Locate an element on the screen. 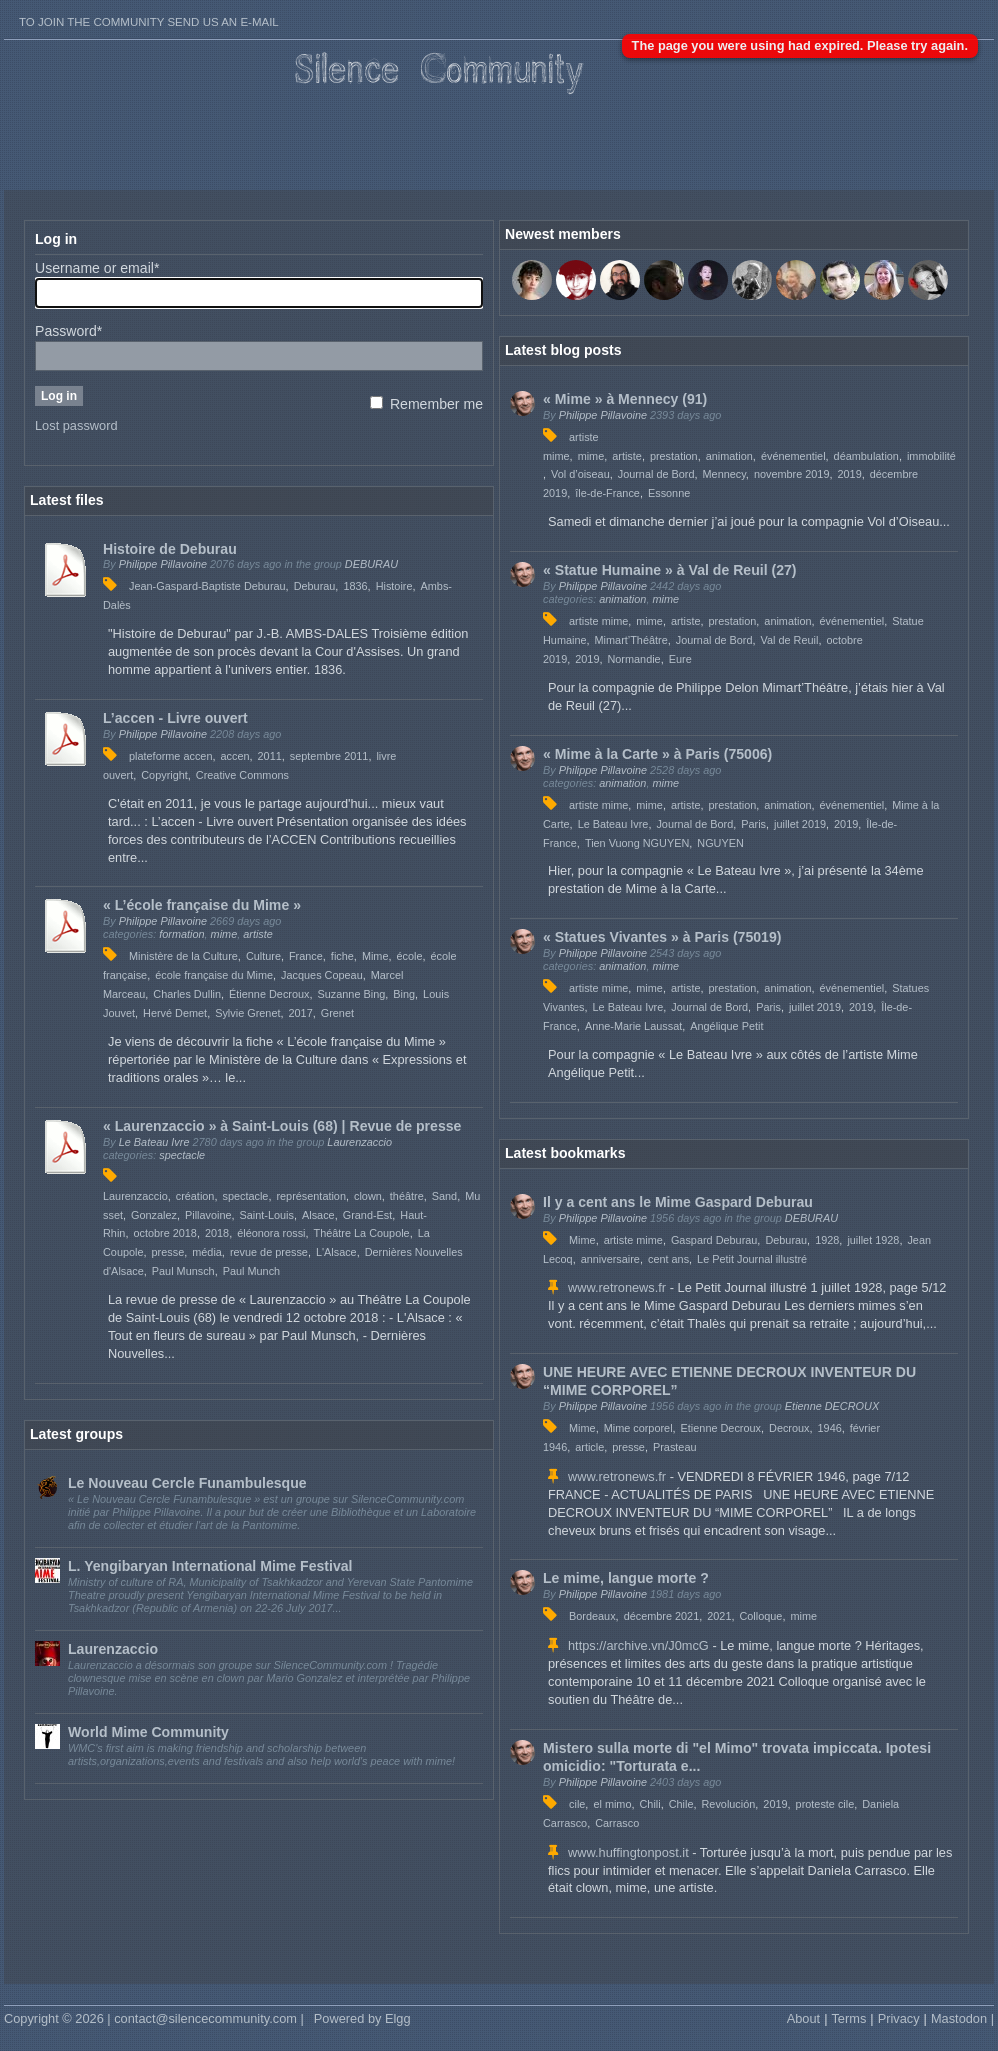 The image size is (998, 2051). Jacques Copeau is located at coordinates (322, 975).